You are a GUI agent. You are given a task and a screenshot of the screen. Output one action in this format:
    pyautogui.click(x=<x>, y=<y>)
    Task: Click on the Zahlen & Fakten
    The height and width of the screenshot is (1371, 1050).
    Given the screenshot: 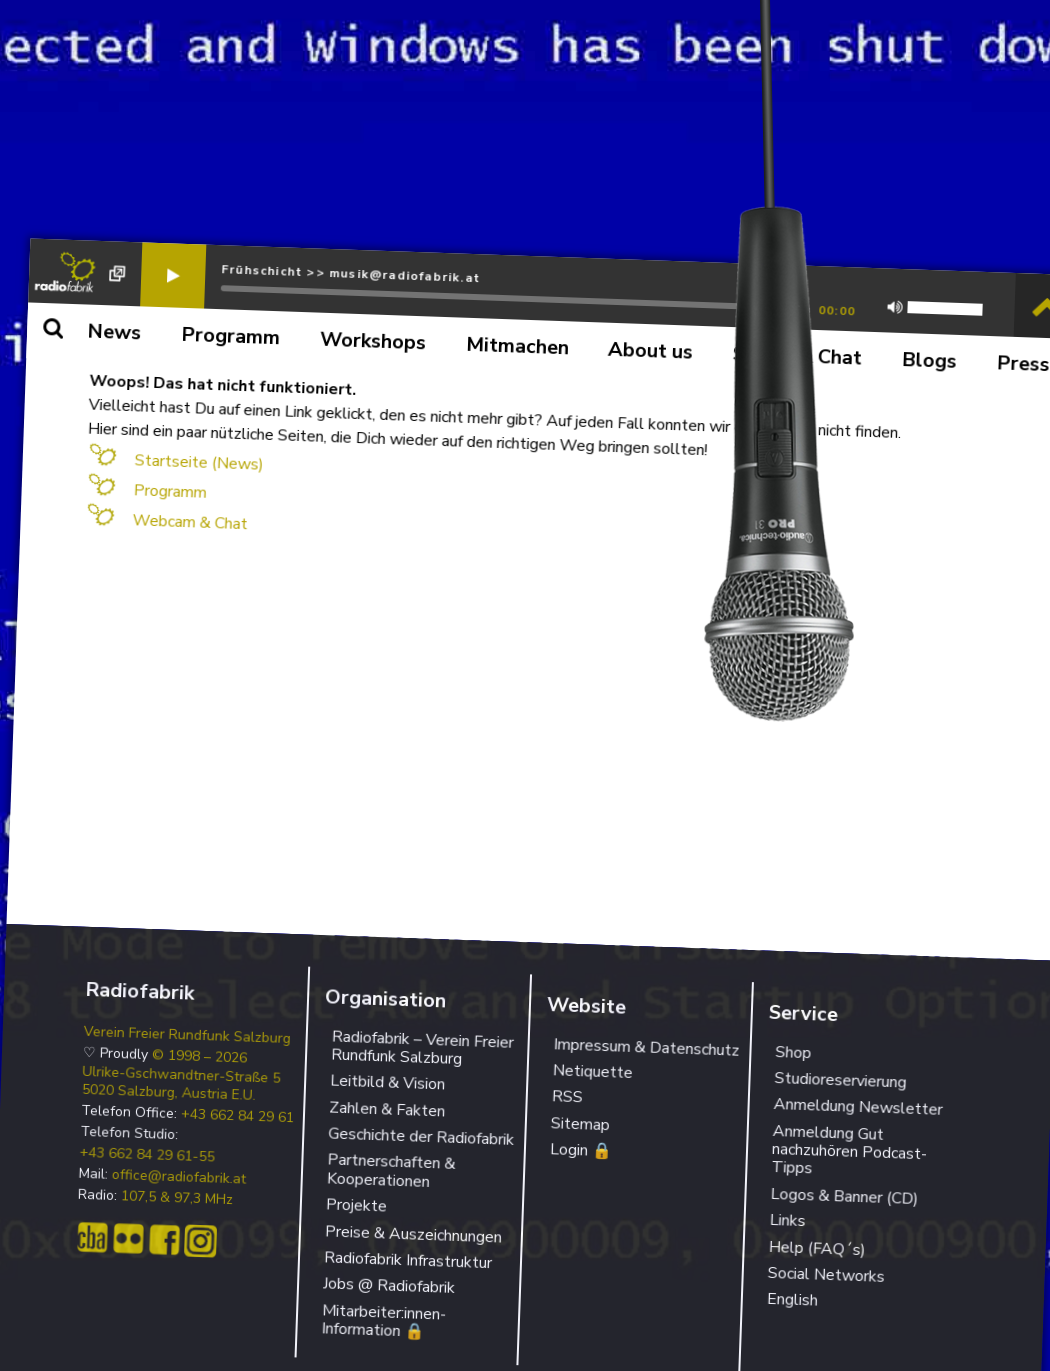 What is the action you would take?
    pyautogui.click(x=387, y=1109)
    